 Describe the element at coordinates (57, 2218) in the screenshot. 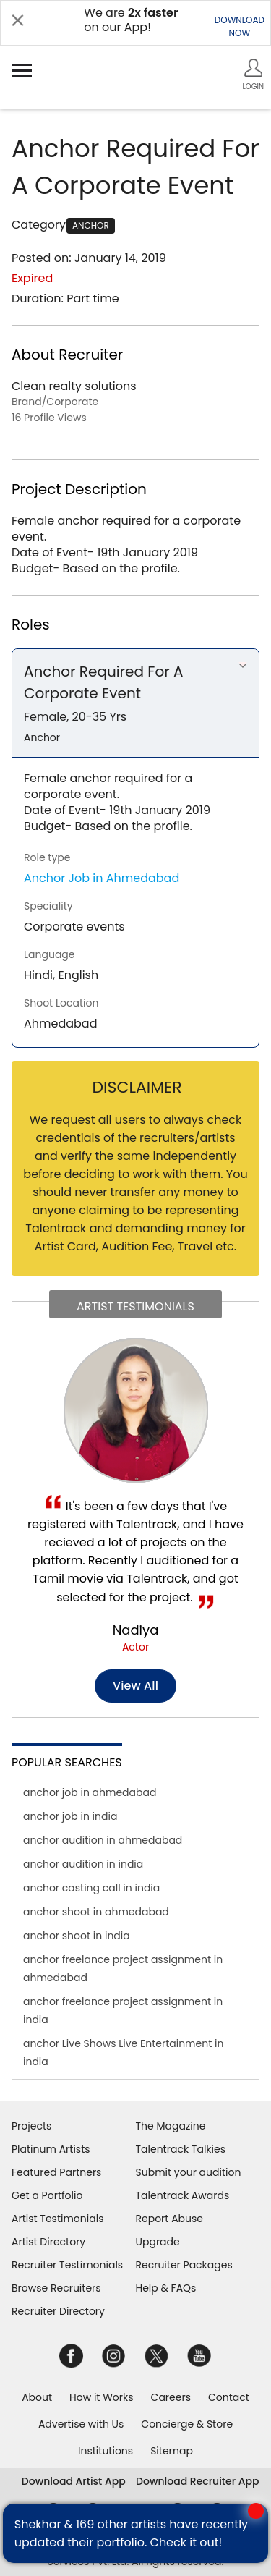

I see `Artist Testimonials` at that location.